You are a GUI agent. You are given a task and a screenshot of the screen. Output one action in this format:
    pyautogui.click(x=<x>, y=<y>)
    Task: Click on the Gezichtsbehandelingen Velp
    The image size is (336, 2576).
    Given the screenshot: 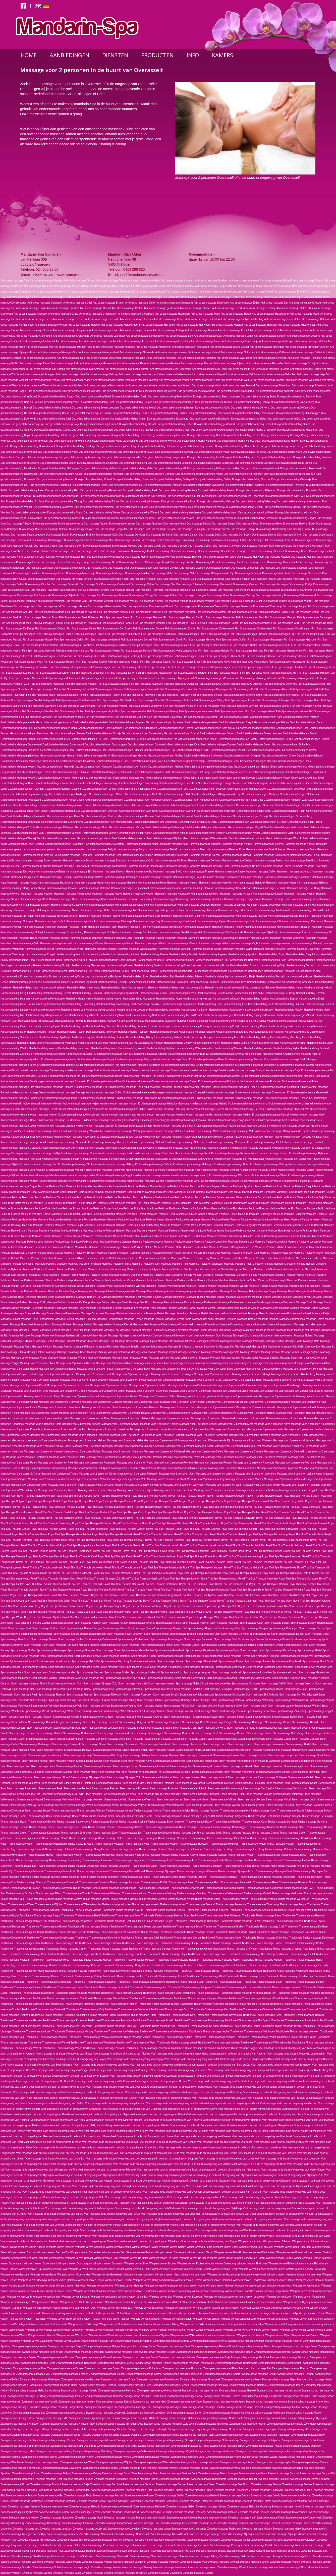 What is the action you would take?
    pyautogui.click(x=28, y=833)
    